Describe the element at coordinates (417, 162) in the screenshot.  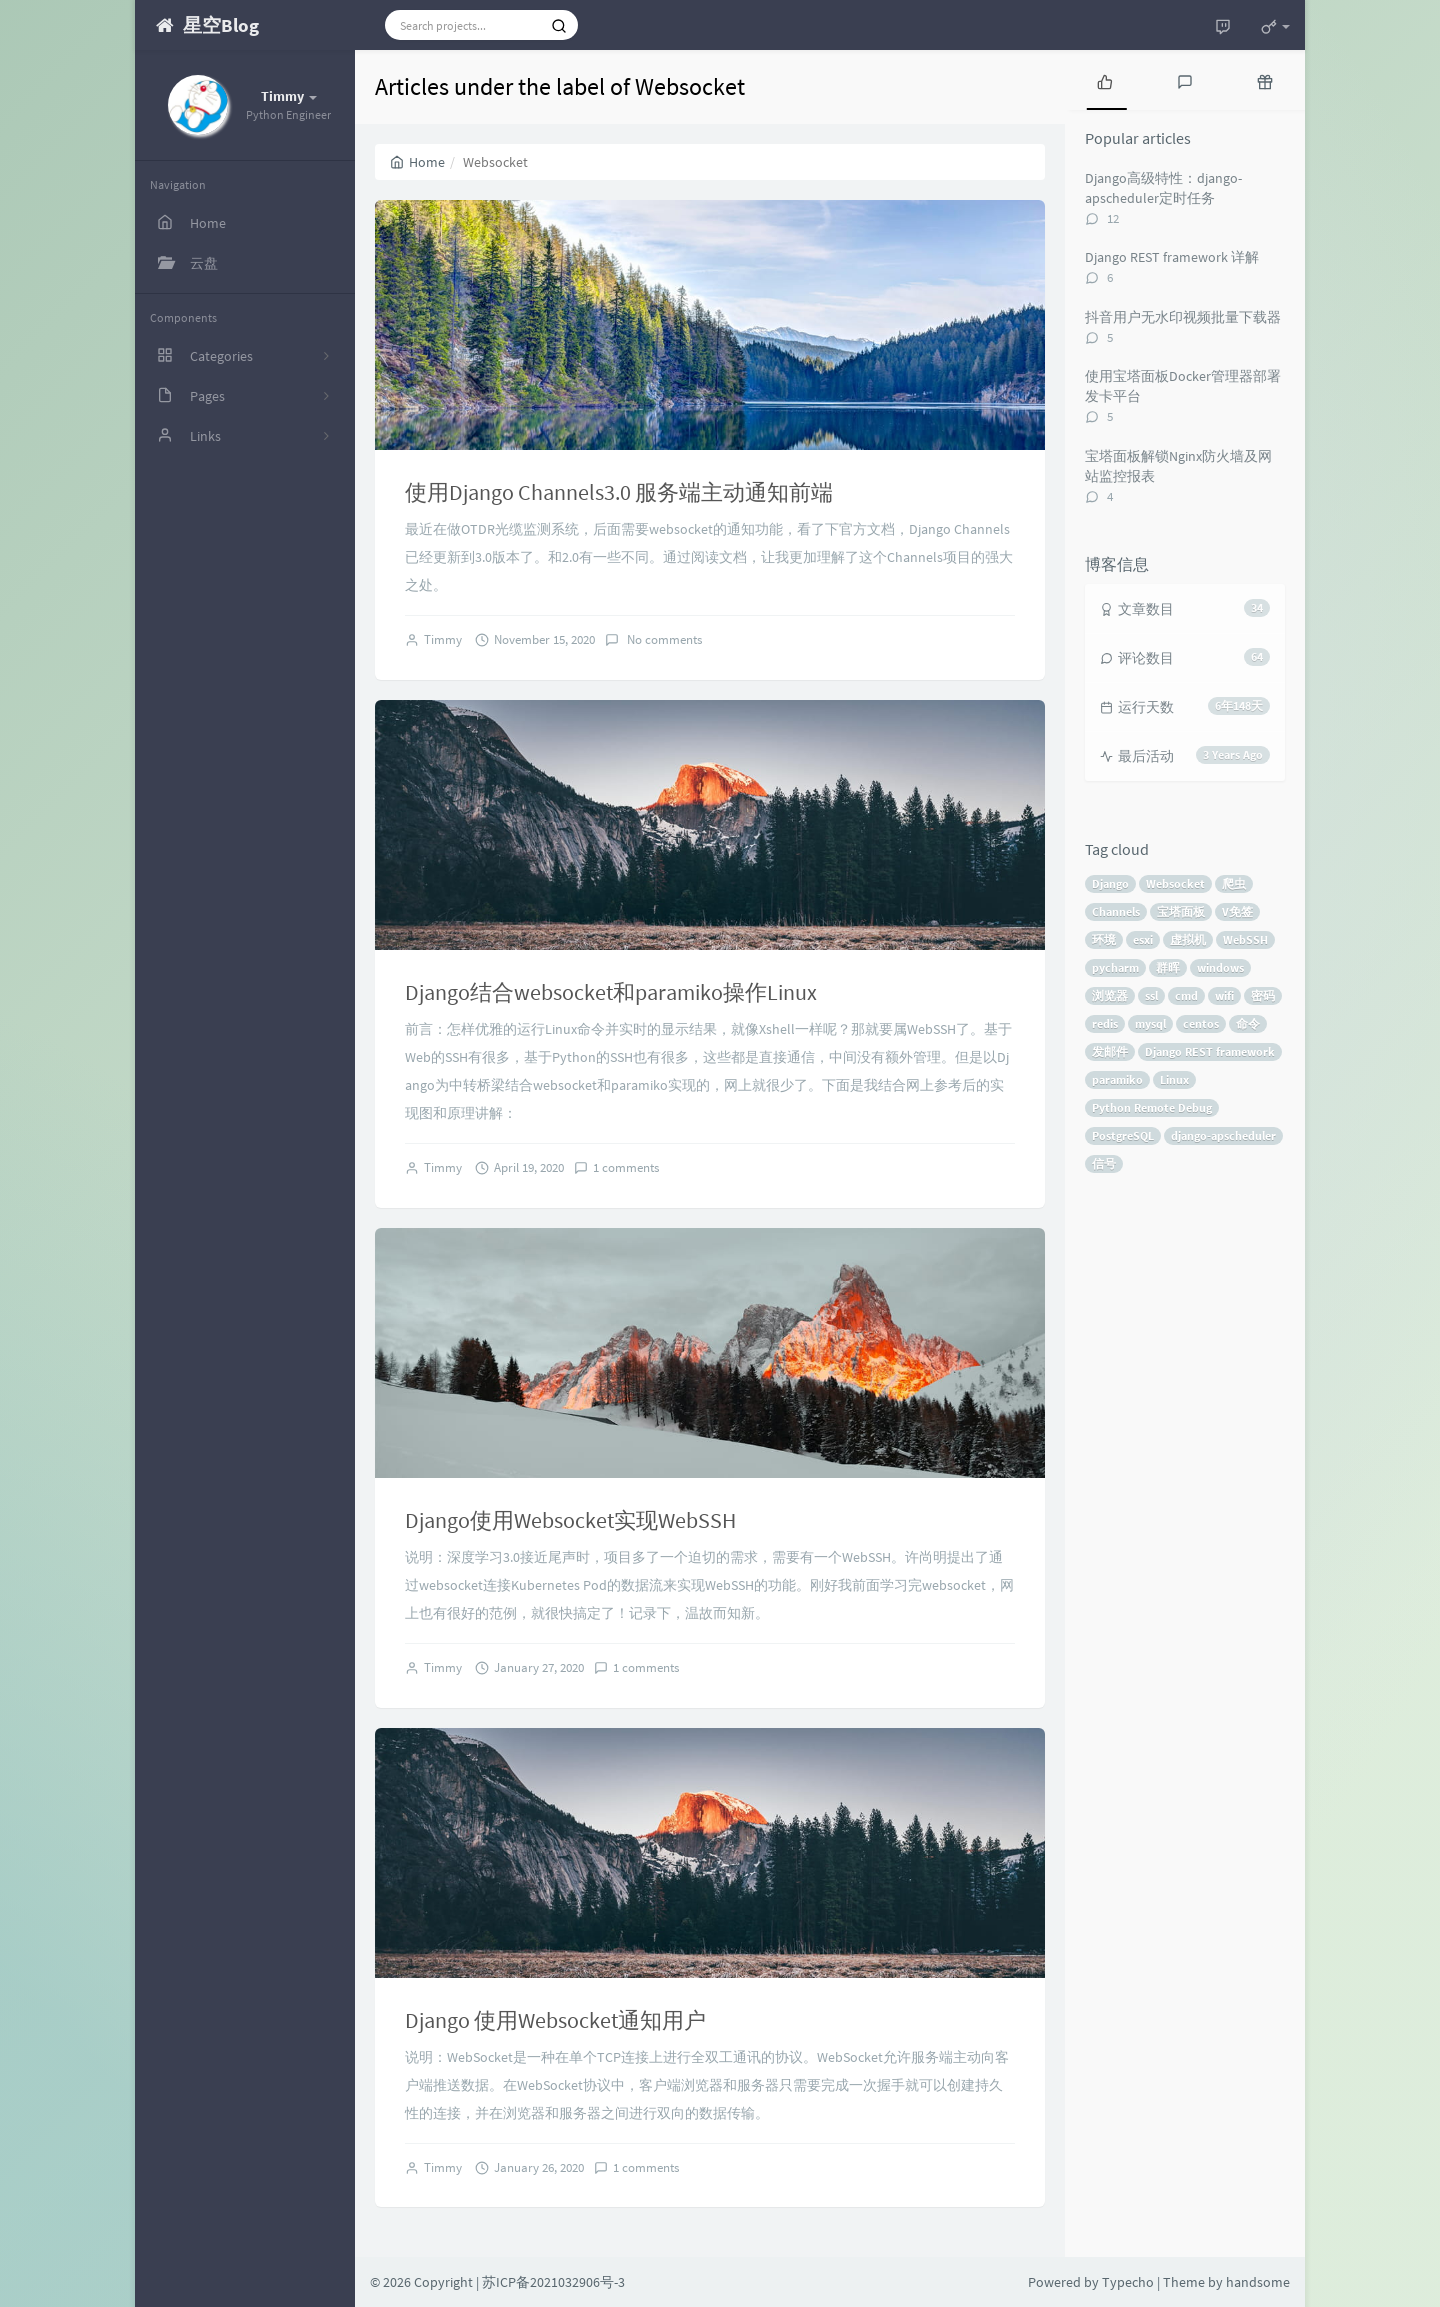
I see `Home` at that location.